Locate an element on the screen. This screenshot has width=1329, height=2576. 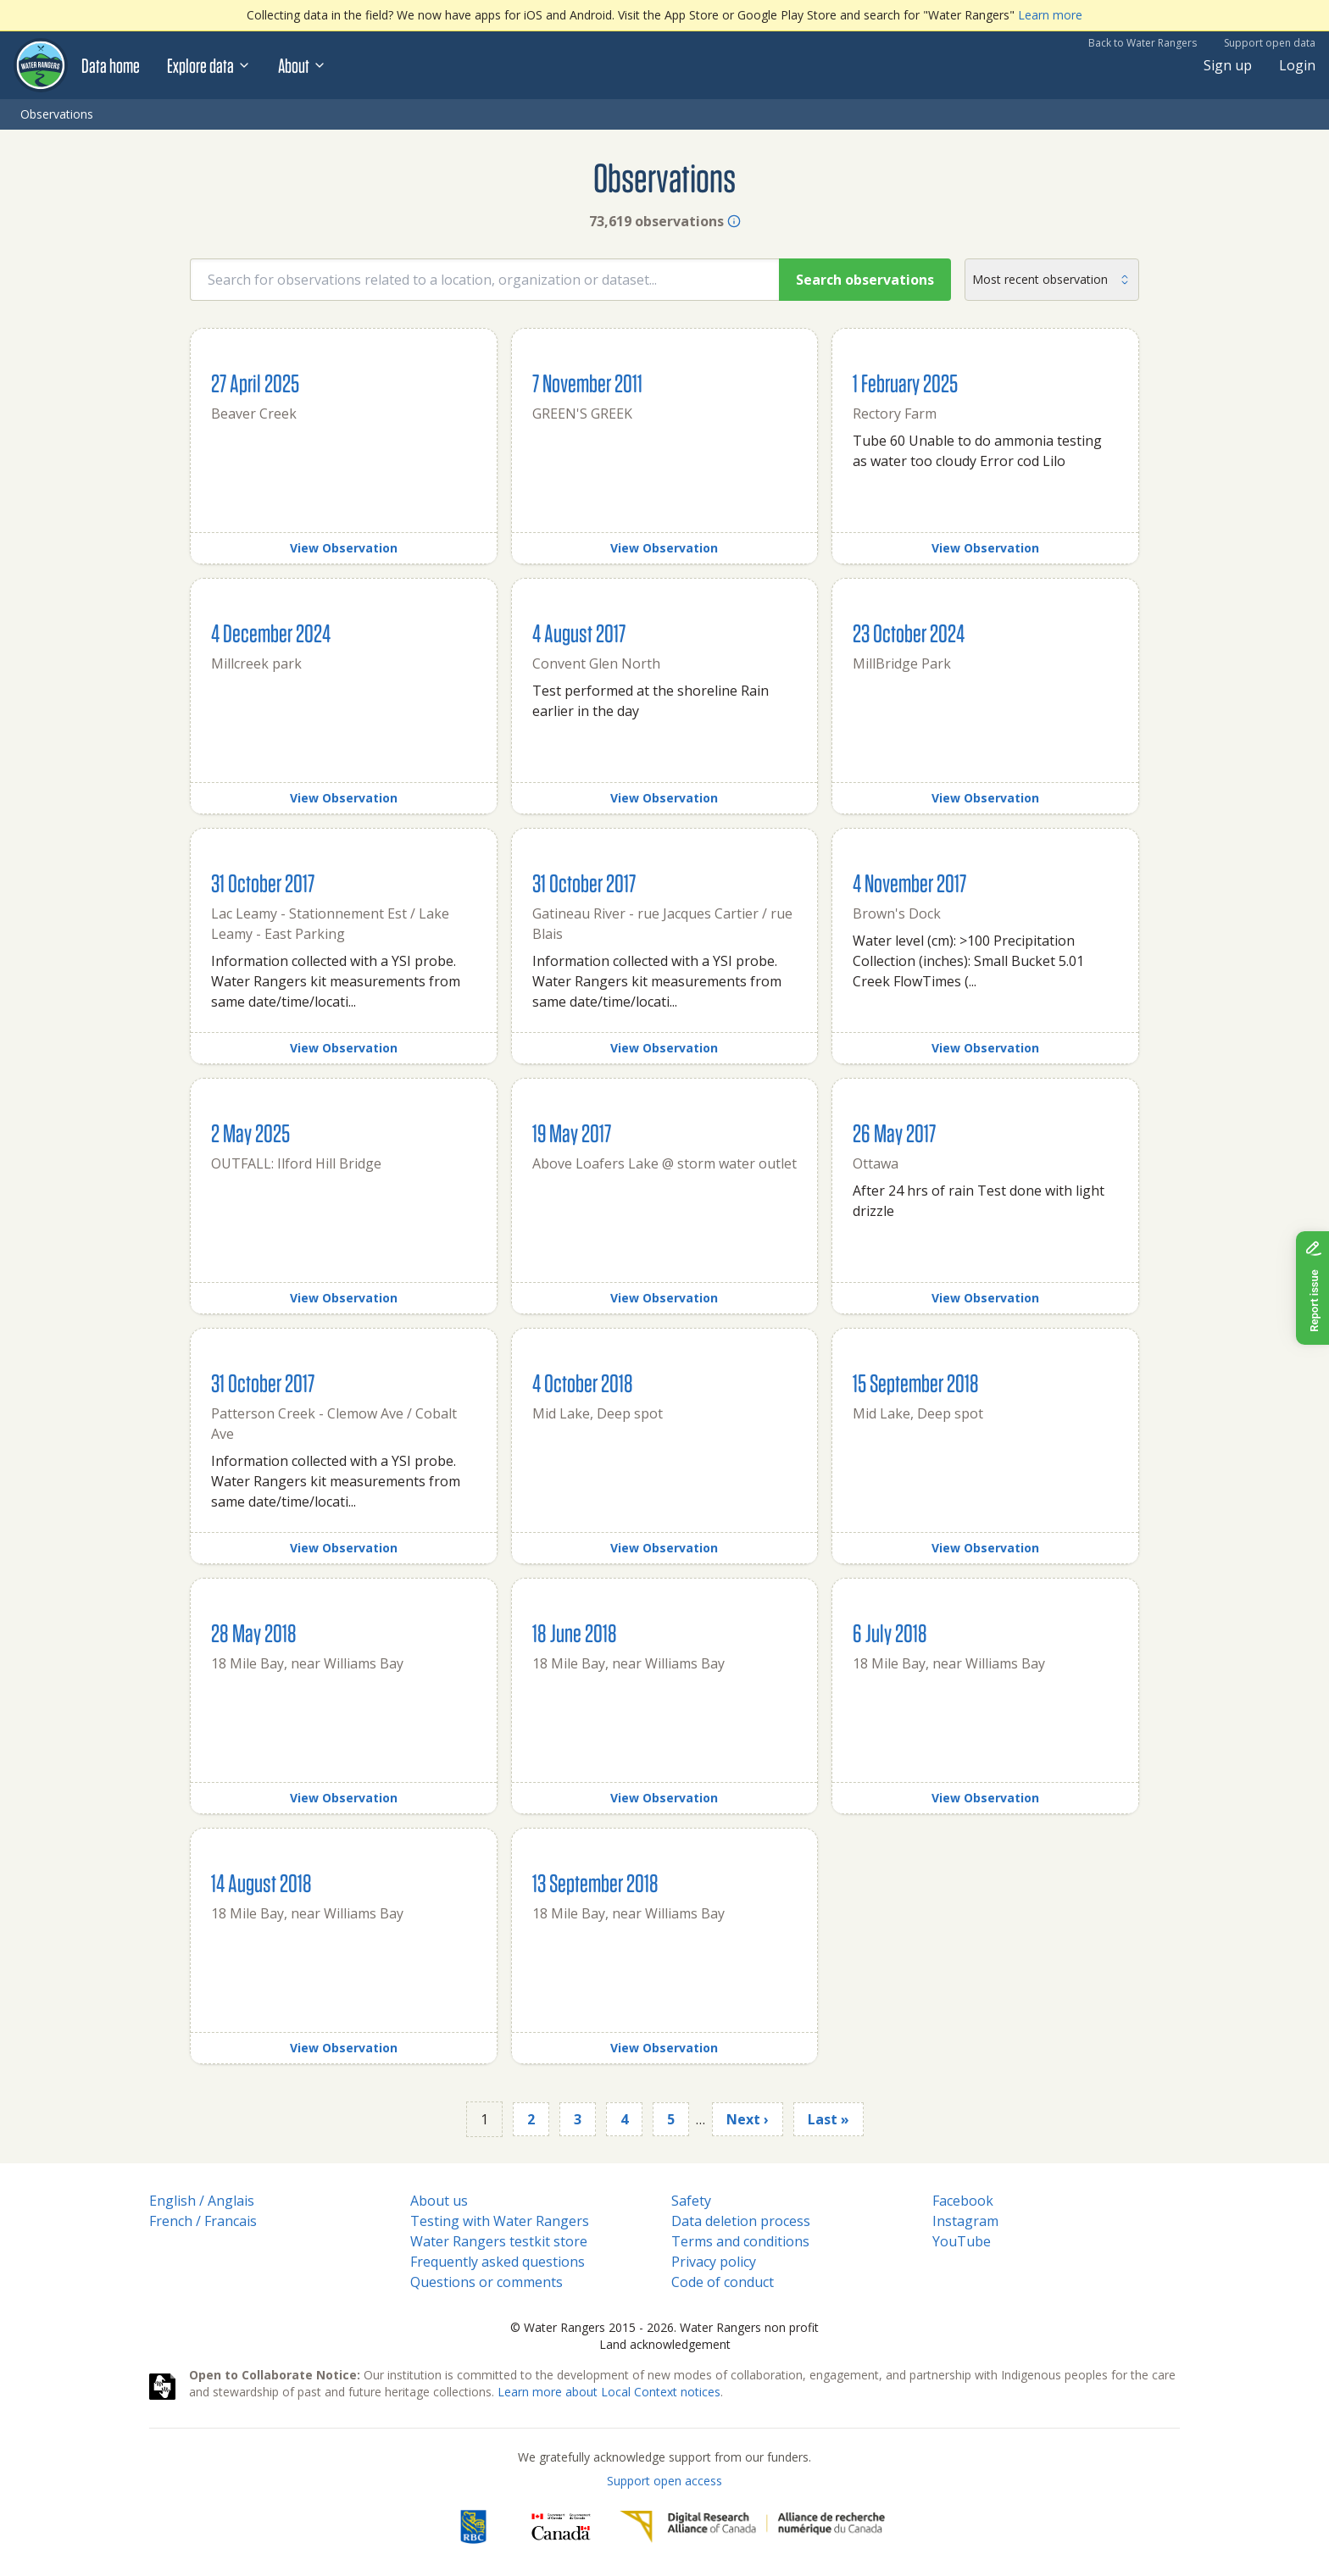
Learn more about Local Context notices is located at coordinates (609, 2392).